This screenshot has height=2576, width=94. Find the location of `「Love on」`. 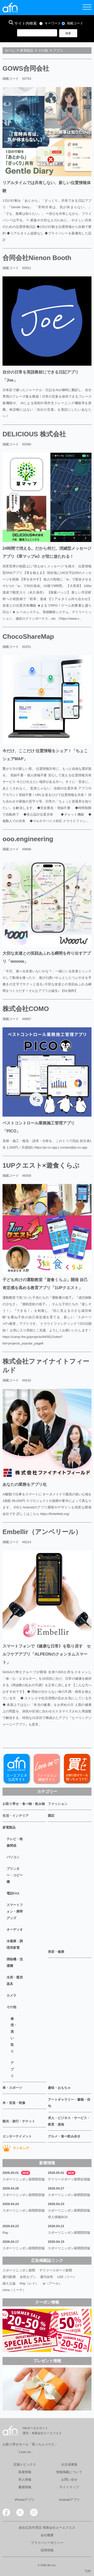

「Love on」 is located at coordinates (25, 2452).